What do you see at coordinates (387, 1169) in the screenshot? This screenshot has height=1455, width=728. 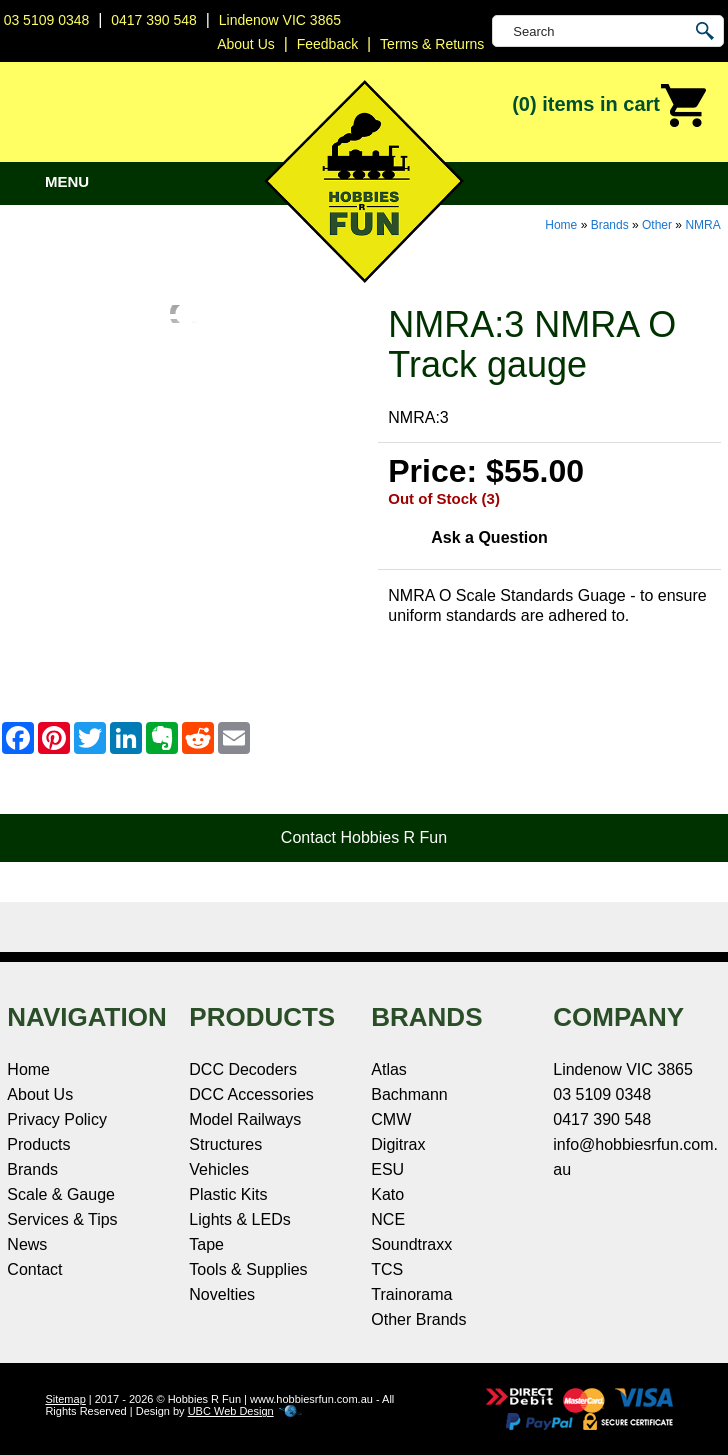 I see `ESU` at bounding box center [387, 1169].